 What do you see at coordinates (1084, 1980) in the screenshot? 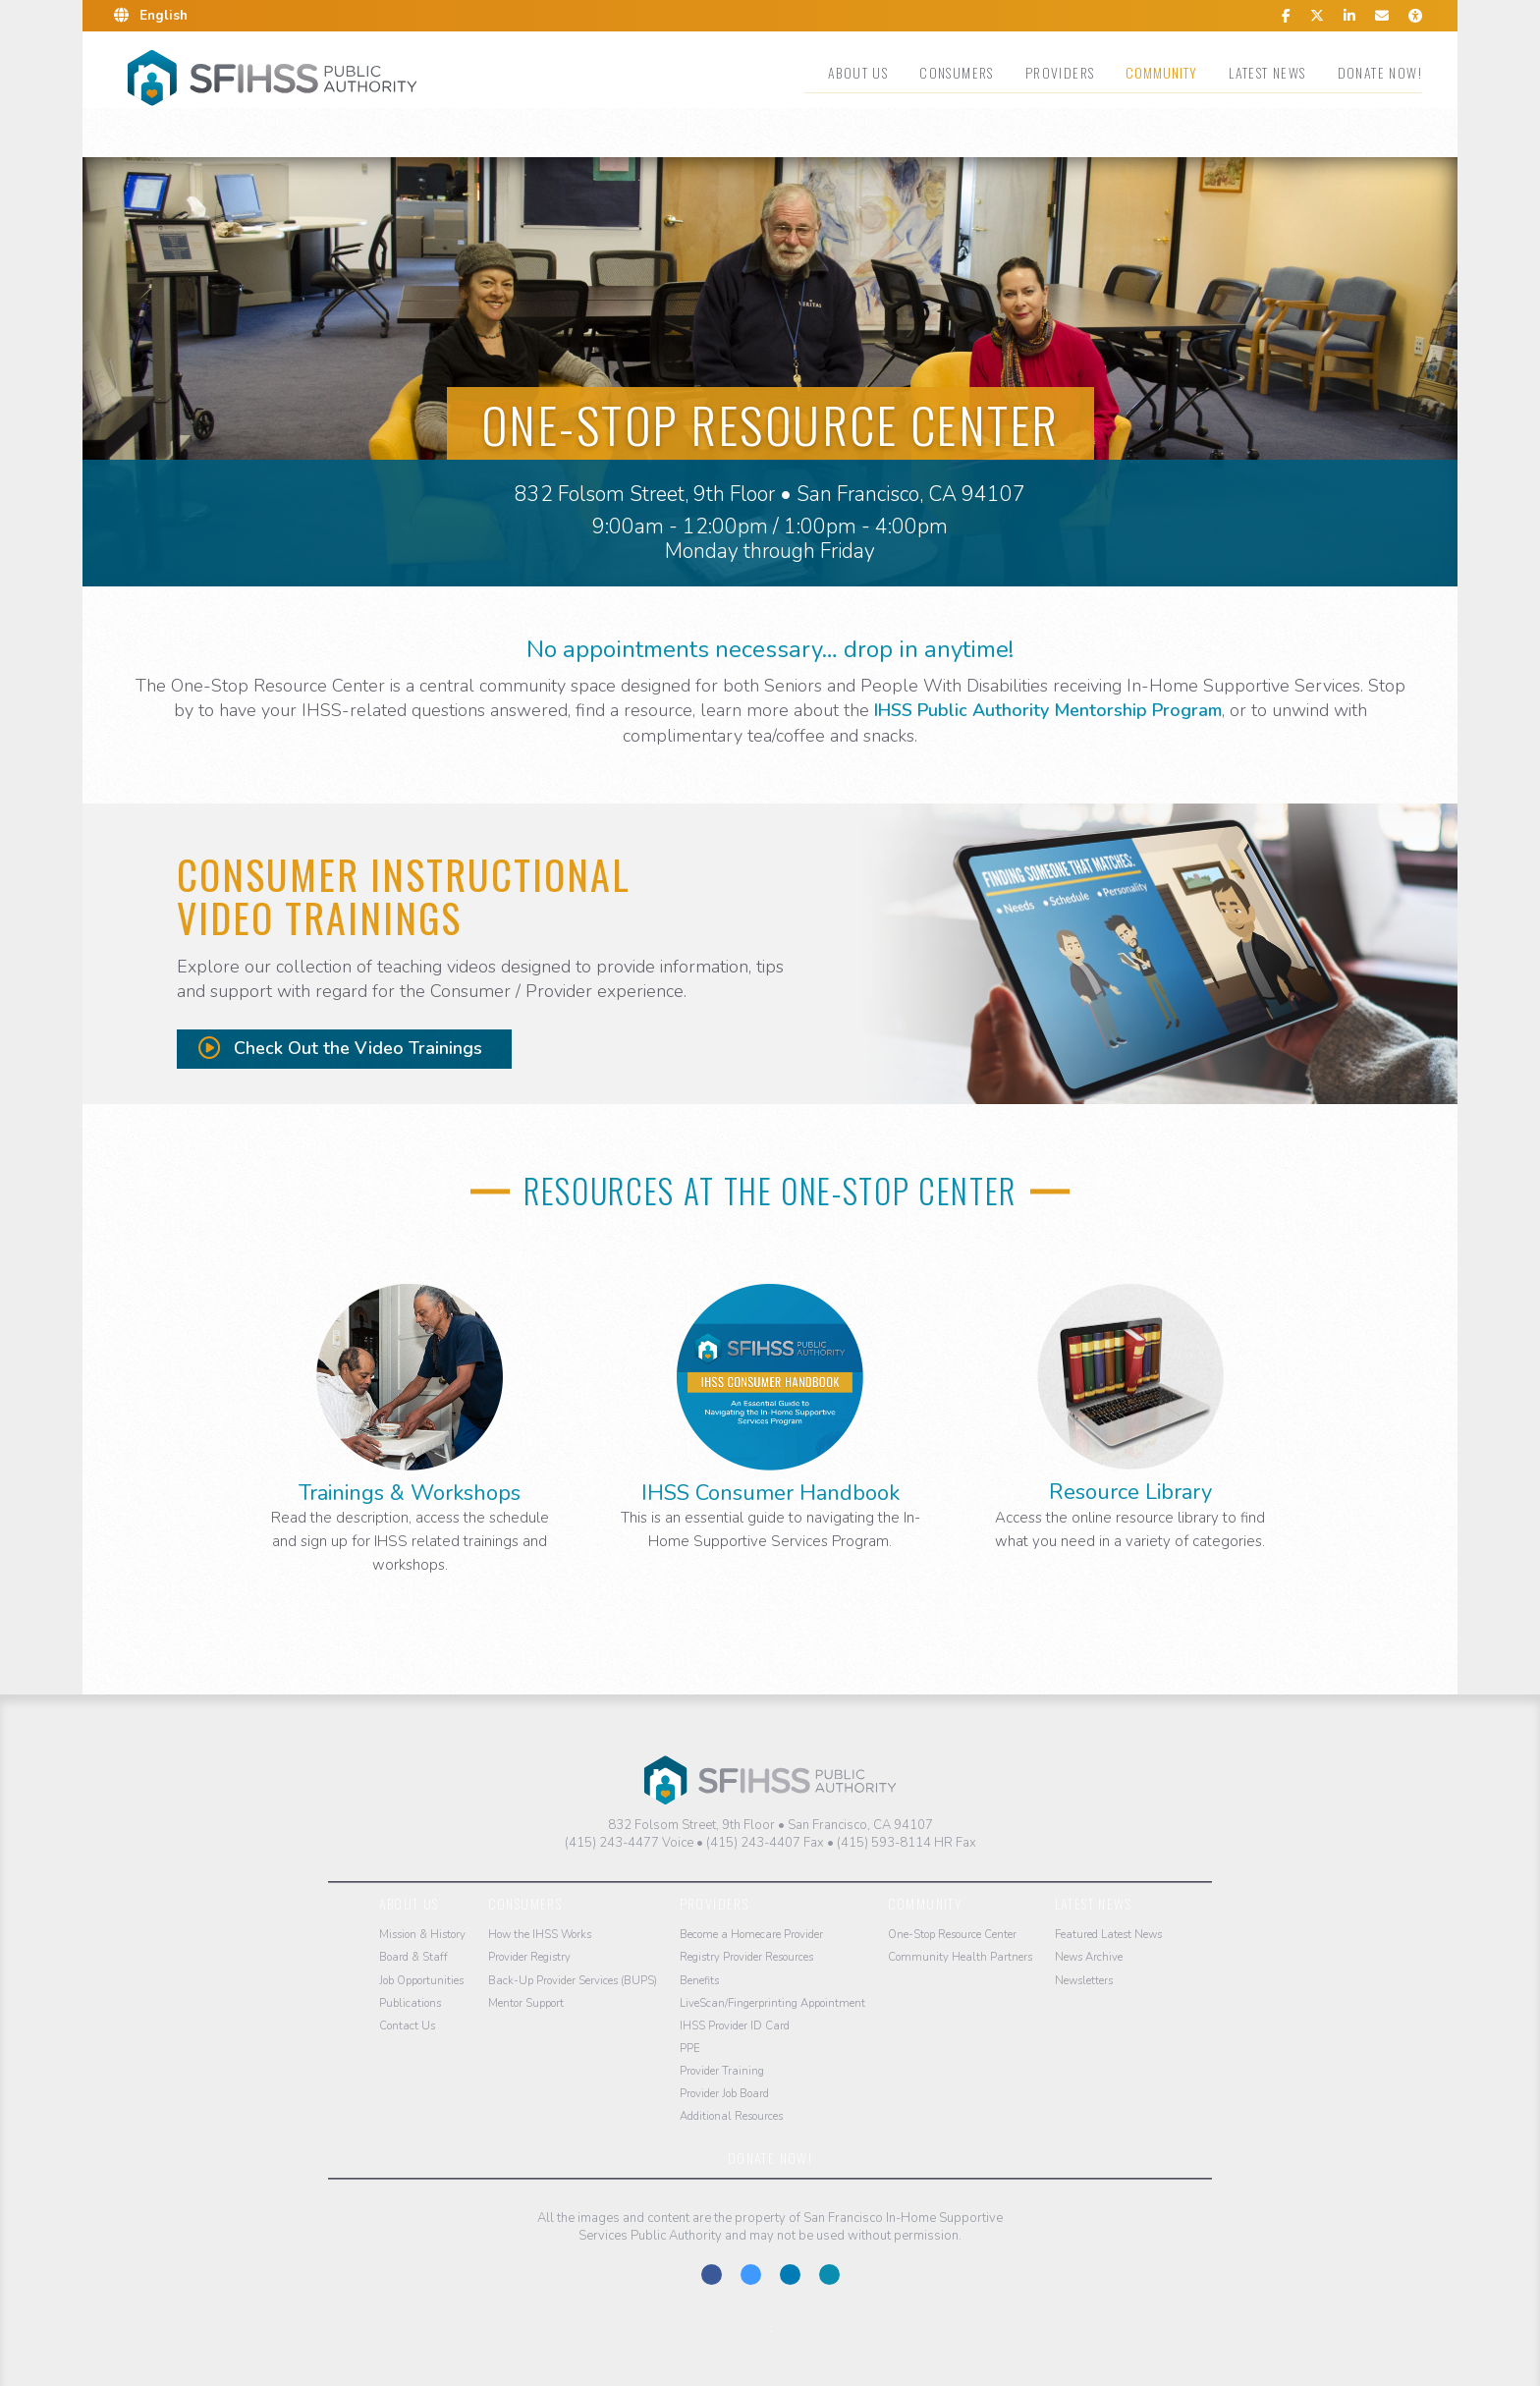
I see `Newsletters` at bounding box center [1084, 1980].